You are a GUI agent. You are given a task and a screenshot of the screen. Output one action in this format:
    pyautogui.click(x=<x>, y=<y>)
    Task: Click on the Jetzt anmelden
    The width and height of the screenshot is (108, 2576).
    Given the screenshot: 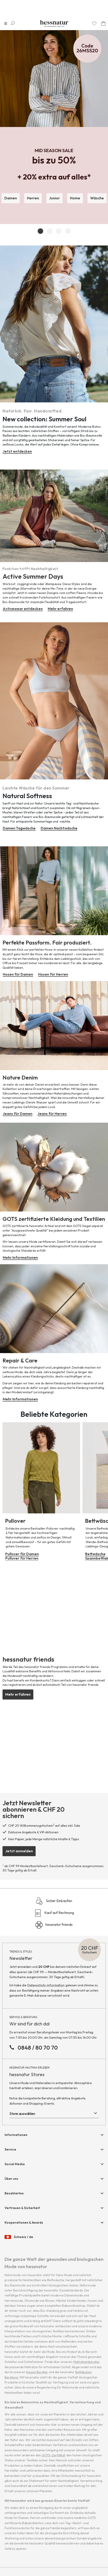 What is the action you would take?
    pyautogui.click(x=19, y=1851)
    